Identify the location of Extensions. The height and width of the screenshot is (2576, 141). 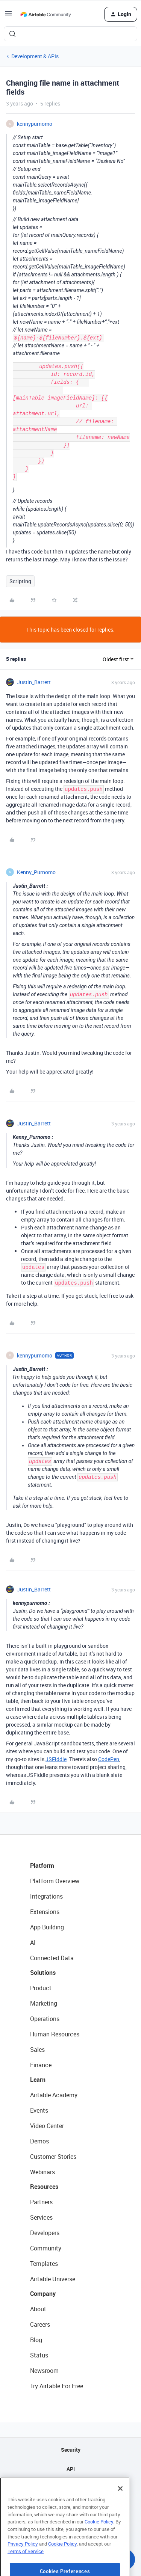
(44, 1912).